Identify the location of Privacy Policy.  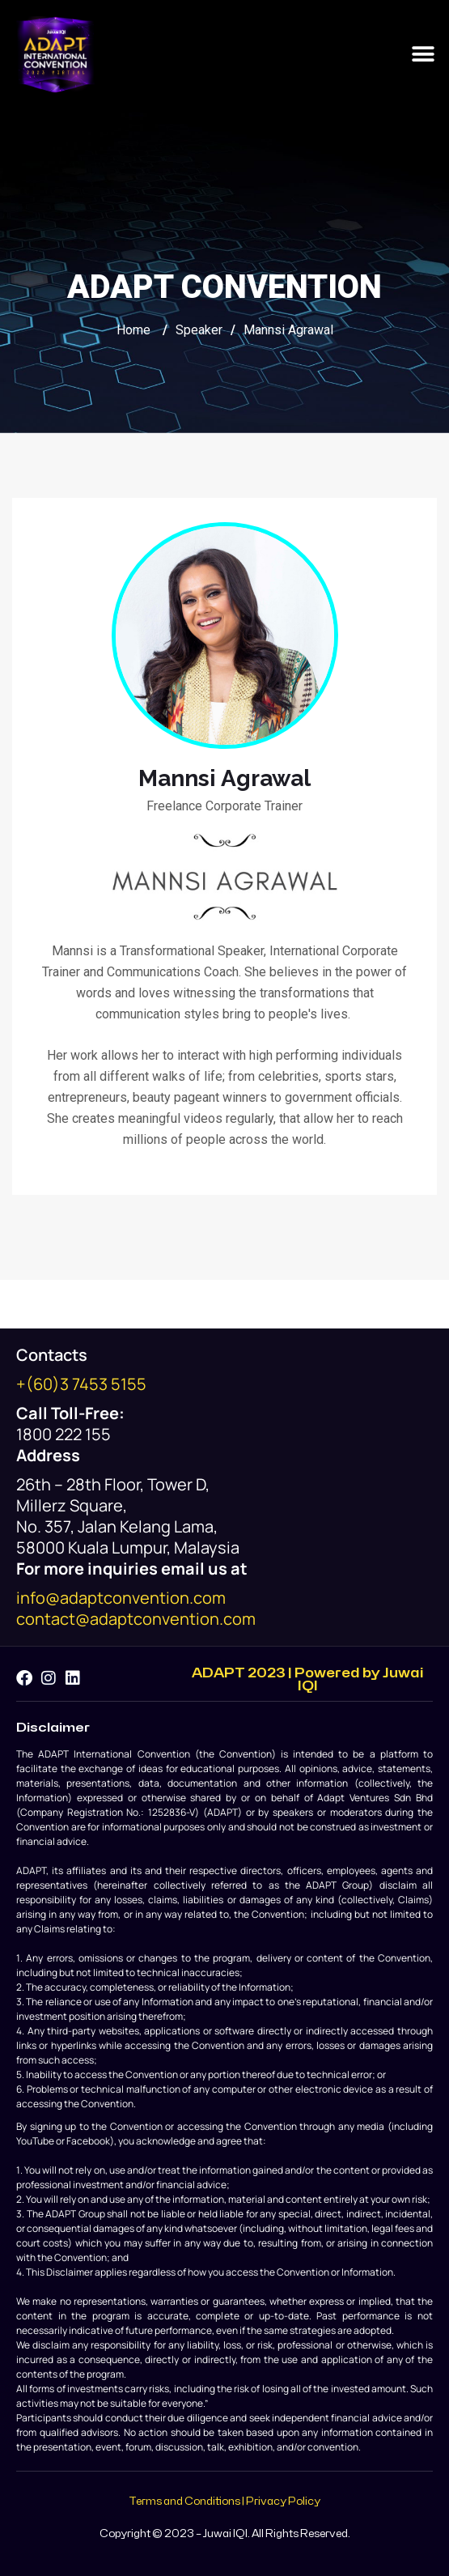
(283, 2501).